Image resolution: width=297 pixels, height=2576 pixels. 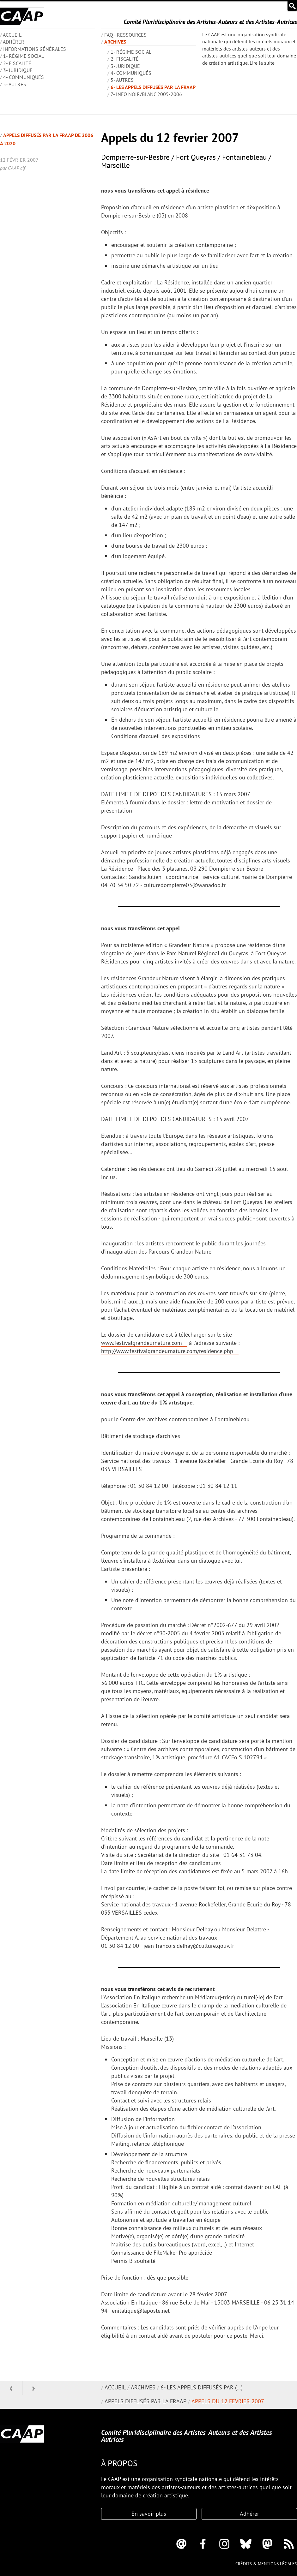 What do you see at coordinates (146, 94) in the screenshot?
I see `7- Info Noir/blanc 2005-2006` at bounding box center [146, 94].